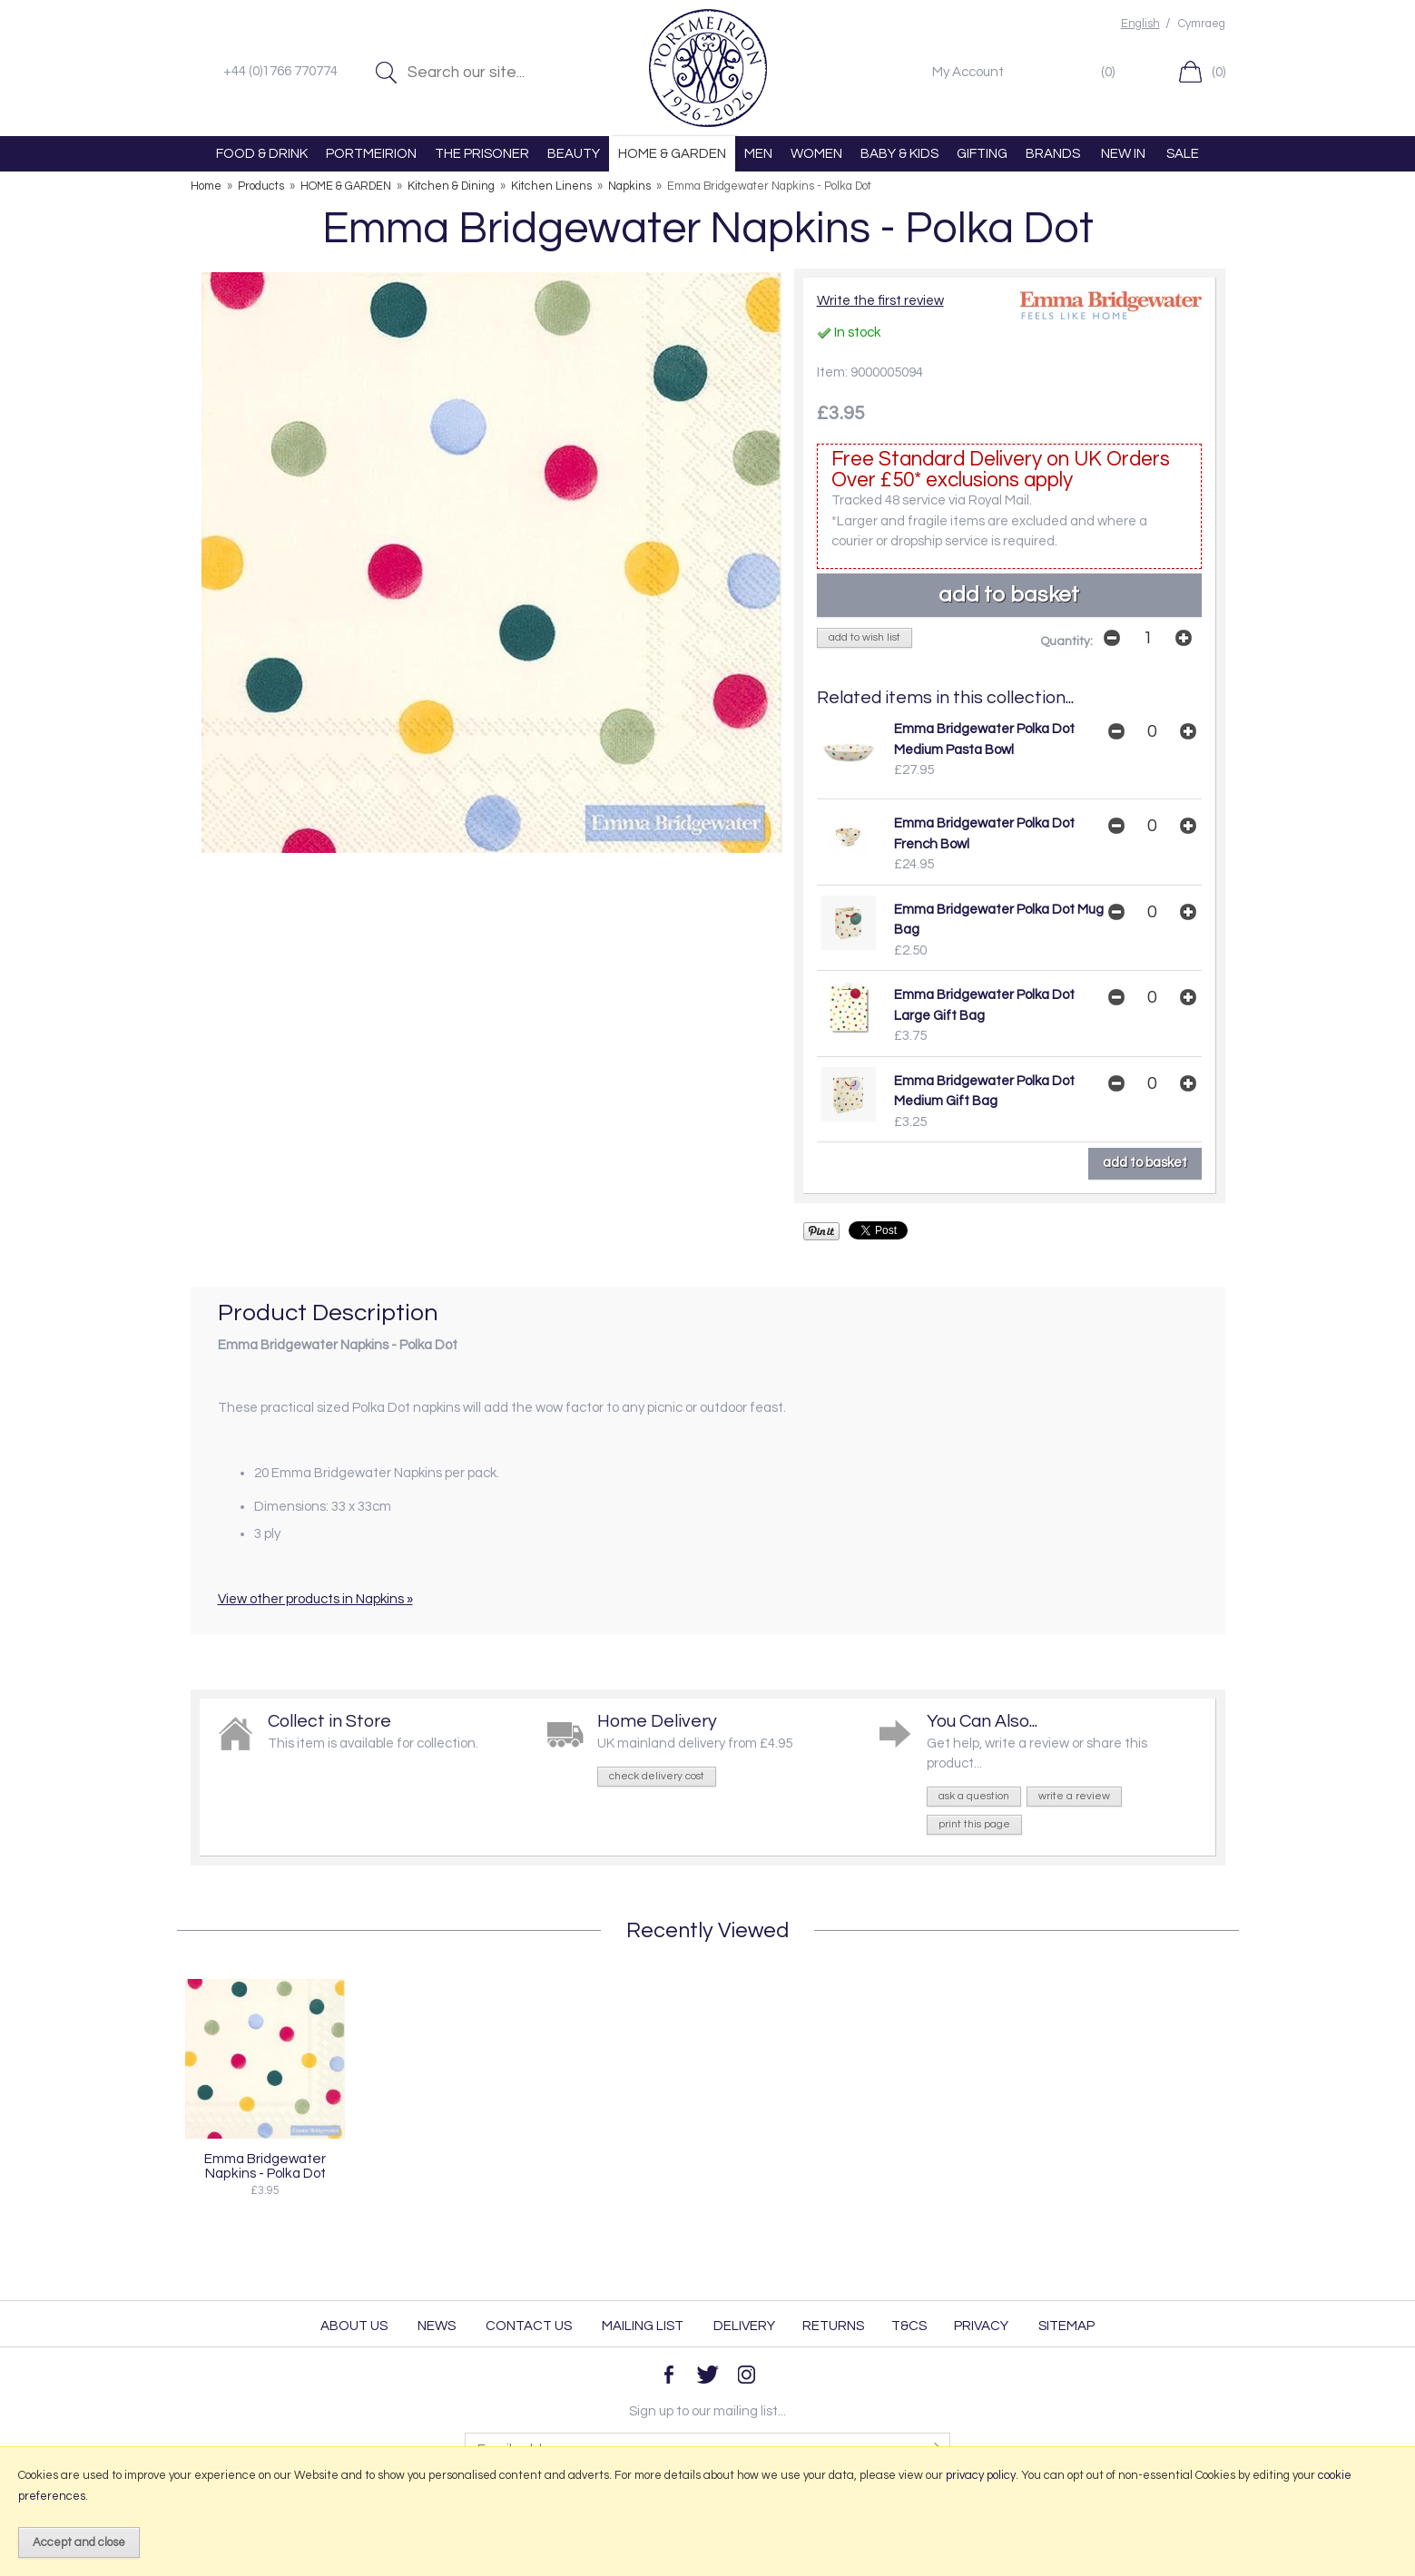 This screenshot has width=1415, height=2576. What do you see at coordinates (981, 2475) in the screenshot?
I see `privacy policy` at bounding box center [981, 2475].